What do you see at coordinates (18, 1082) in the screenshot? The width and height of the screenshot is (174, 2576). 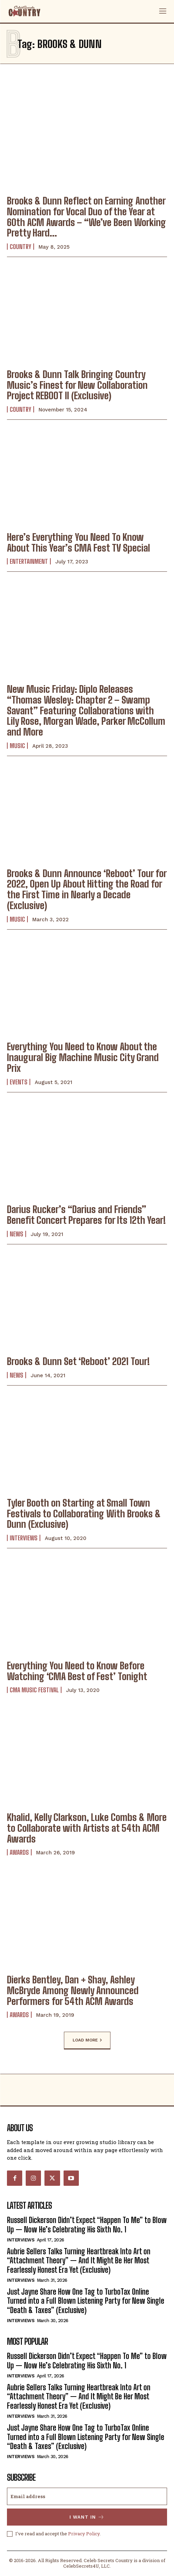 I see `Events` at bounding box center [18, 1082].